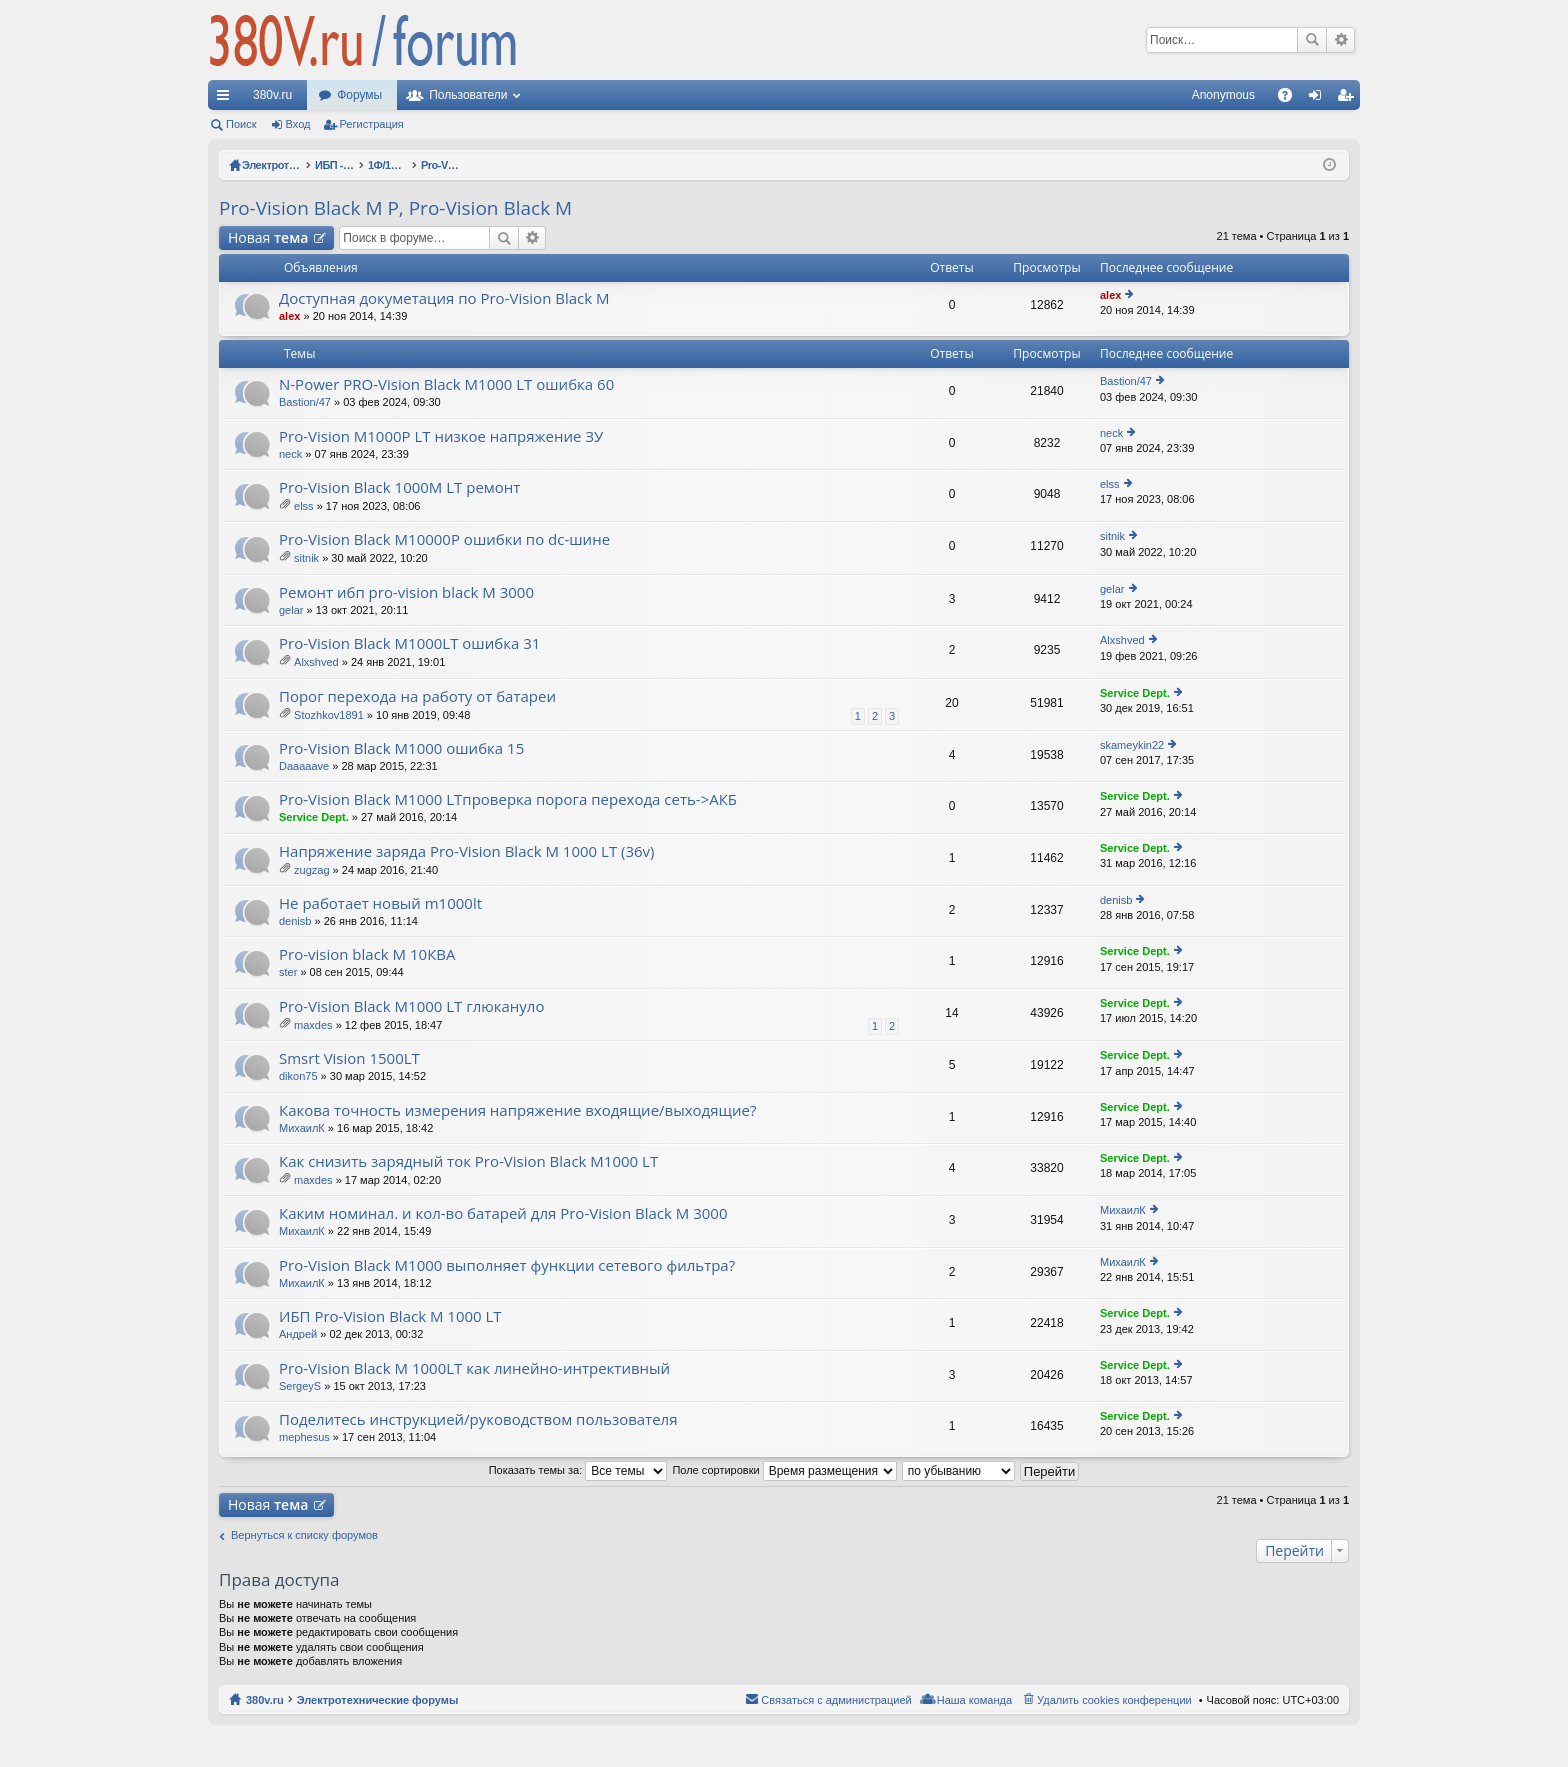 This screenshot has height=1767, width=1568. I want to click on gelar, so click(291, 610).